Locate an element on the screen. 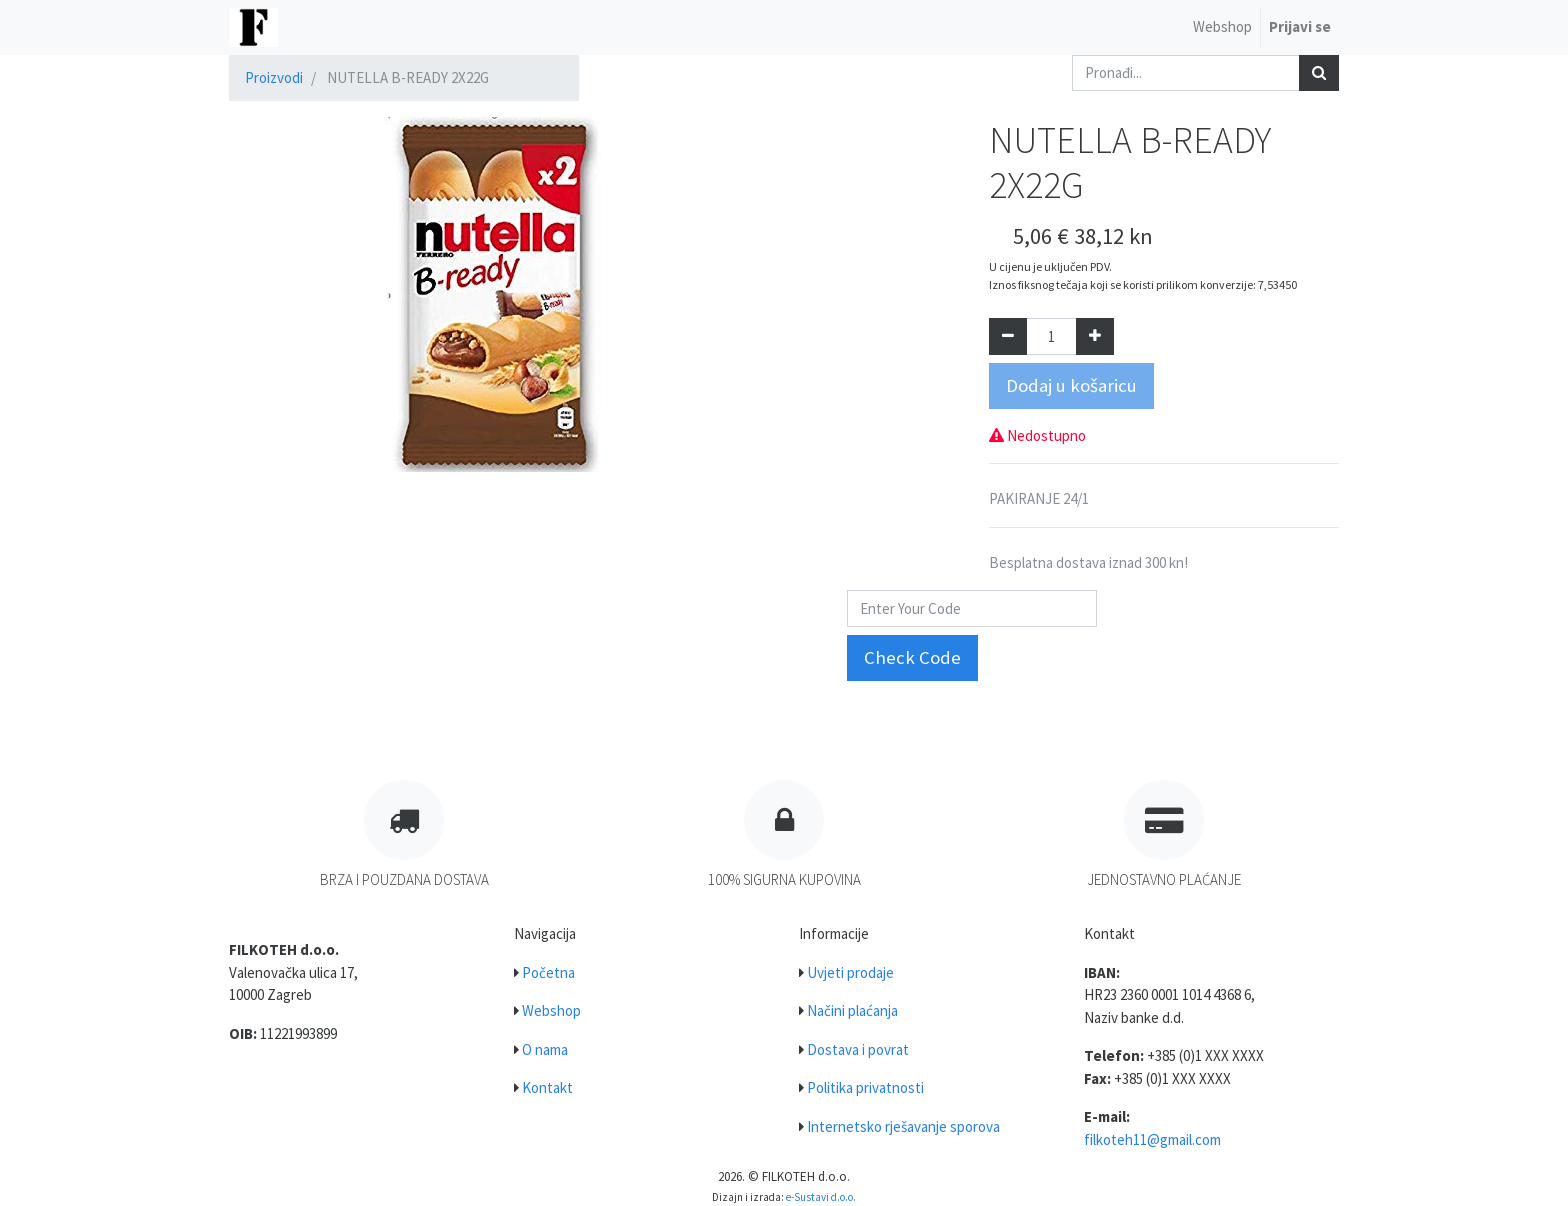  [Umanji za jedan] is located at coordinates (1008, 336).